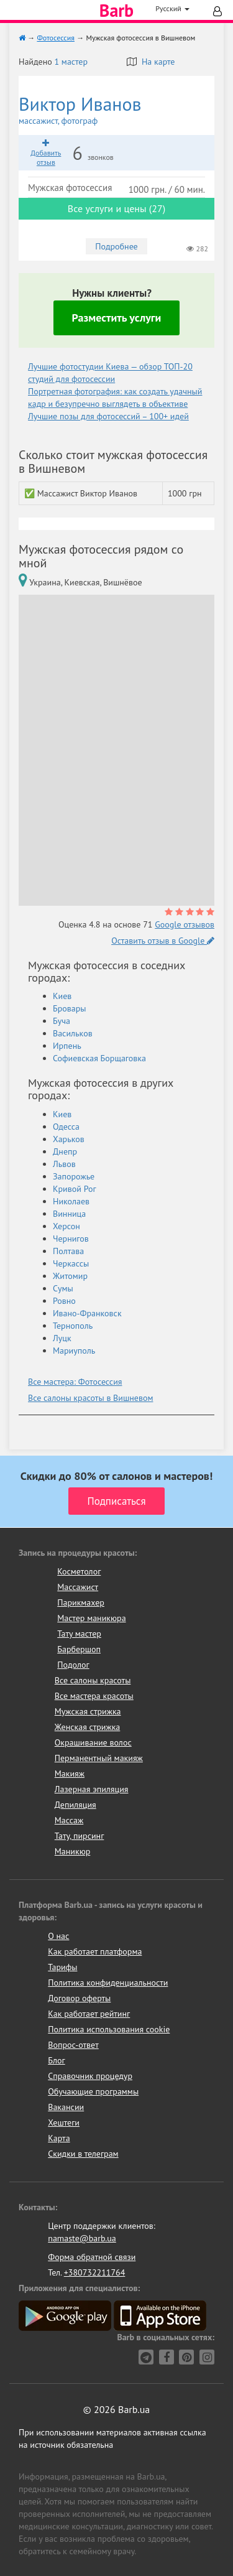  What do you see at coordinates (79, 1998) in the screenshot?
I see `Договор оферты` at bounding box center [79, 1998].